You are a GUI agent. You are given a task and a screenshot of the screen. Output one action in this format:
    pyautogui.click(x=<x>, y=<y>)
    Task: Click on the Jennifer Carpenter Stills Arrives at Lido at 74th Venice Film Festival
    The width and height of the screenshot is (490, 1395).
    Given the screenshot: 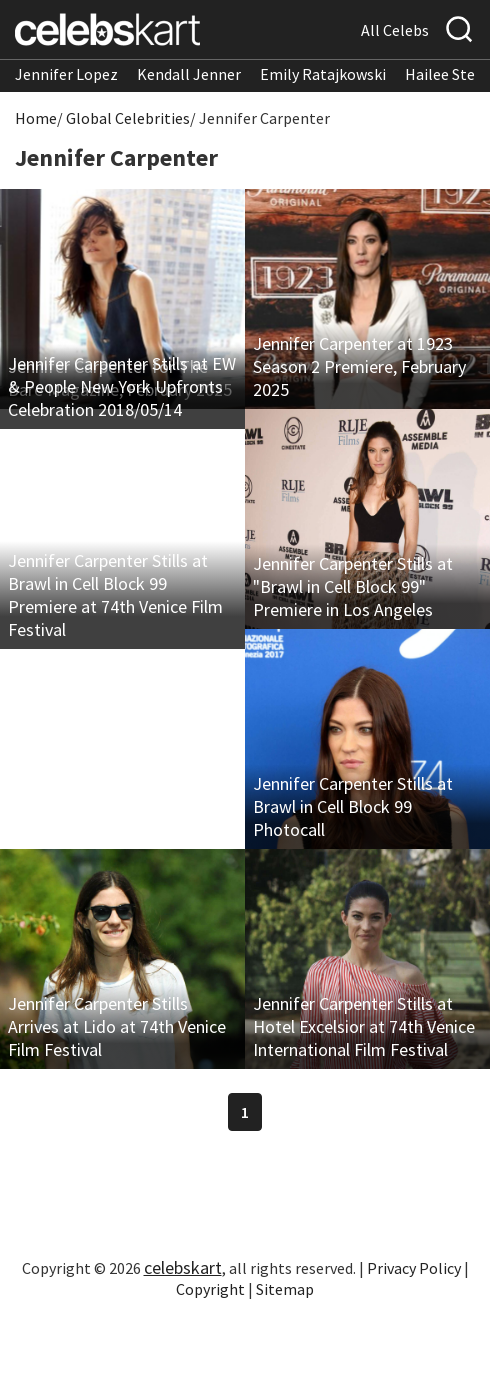 What is the action you would take?
    pyautogui.click(x=117, y=1026)
    